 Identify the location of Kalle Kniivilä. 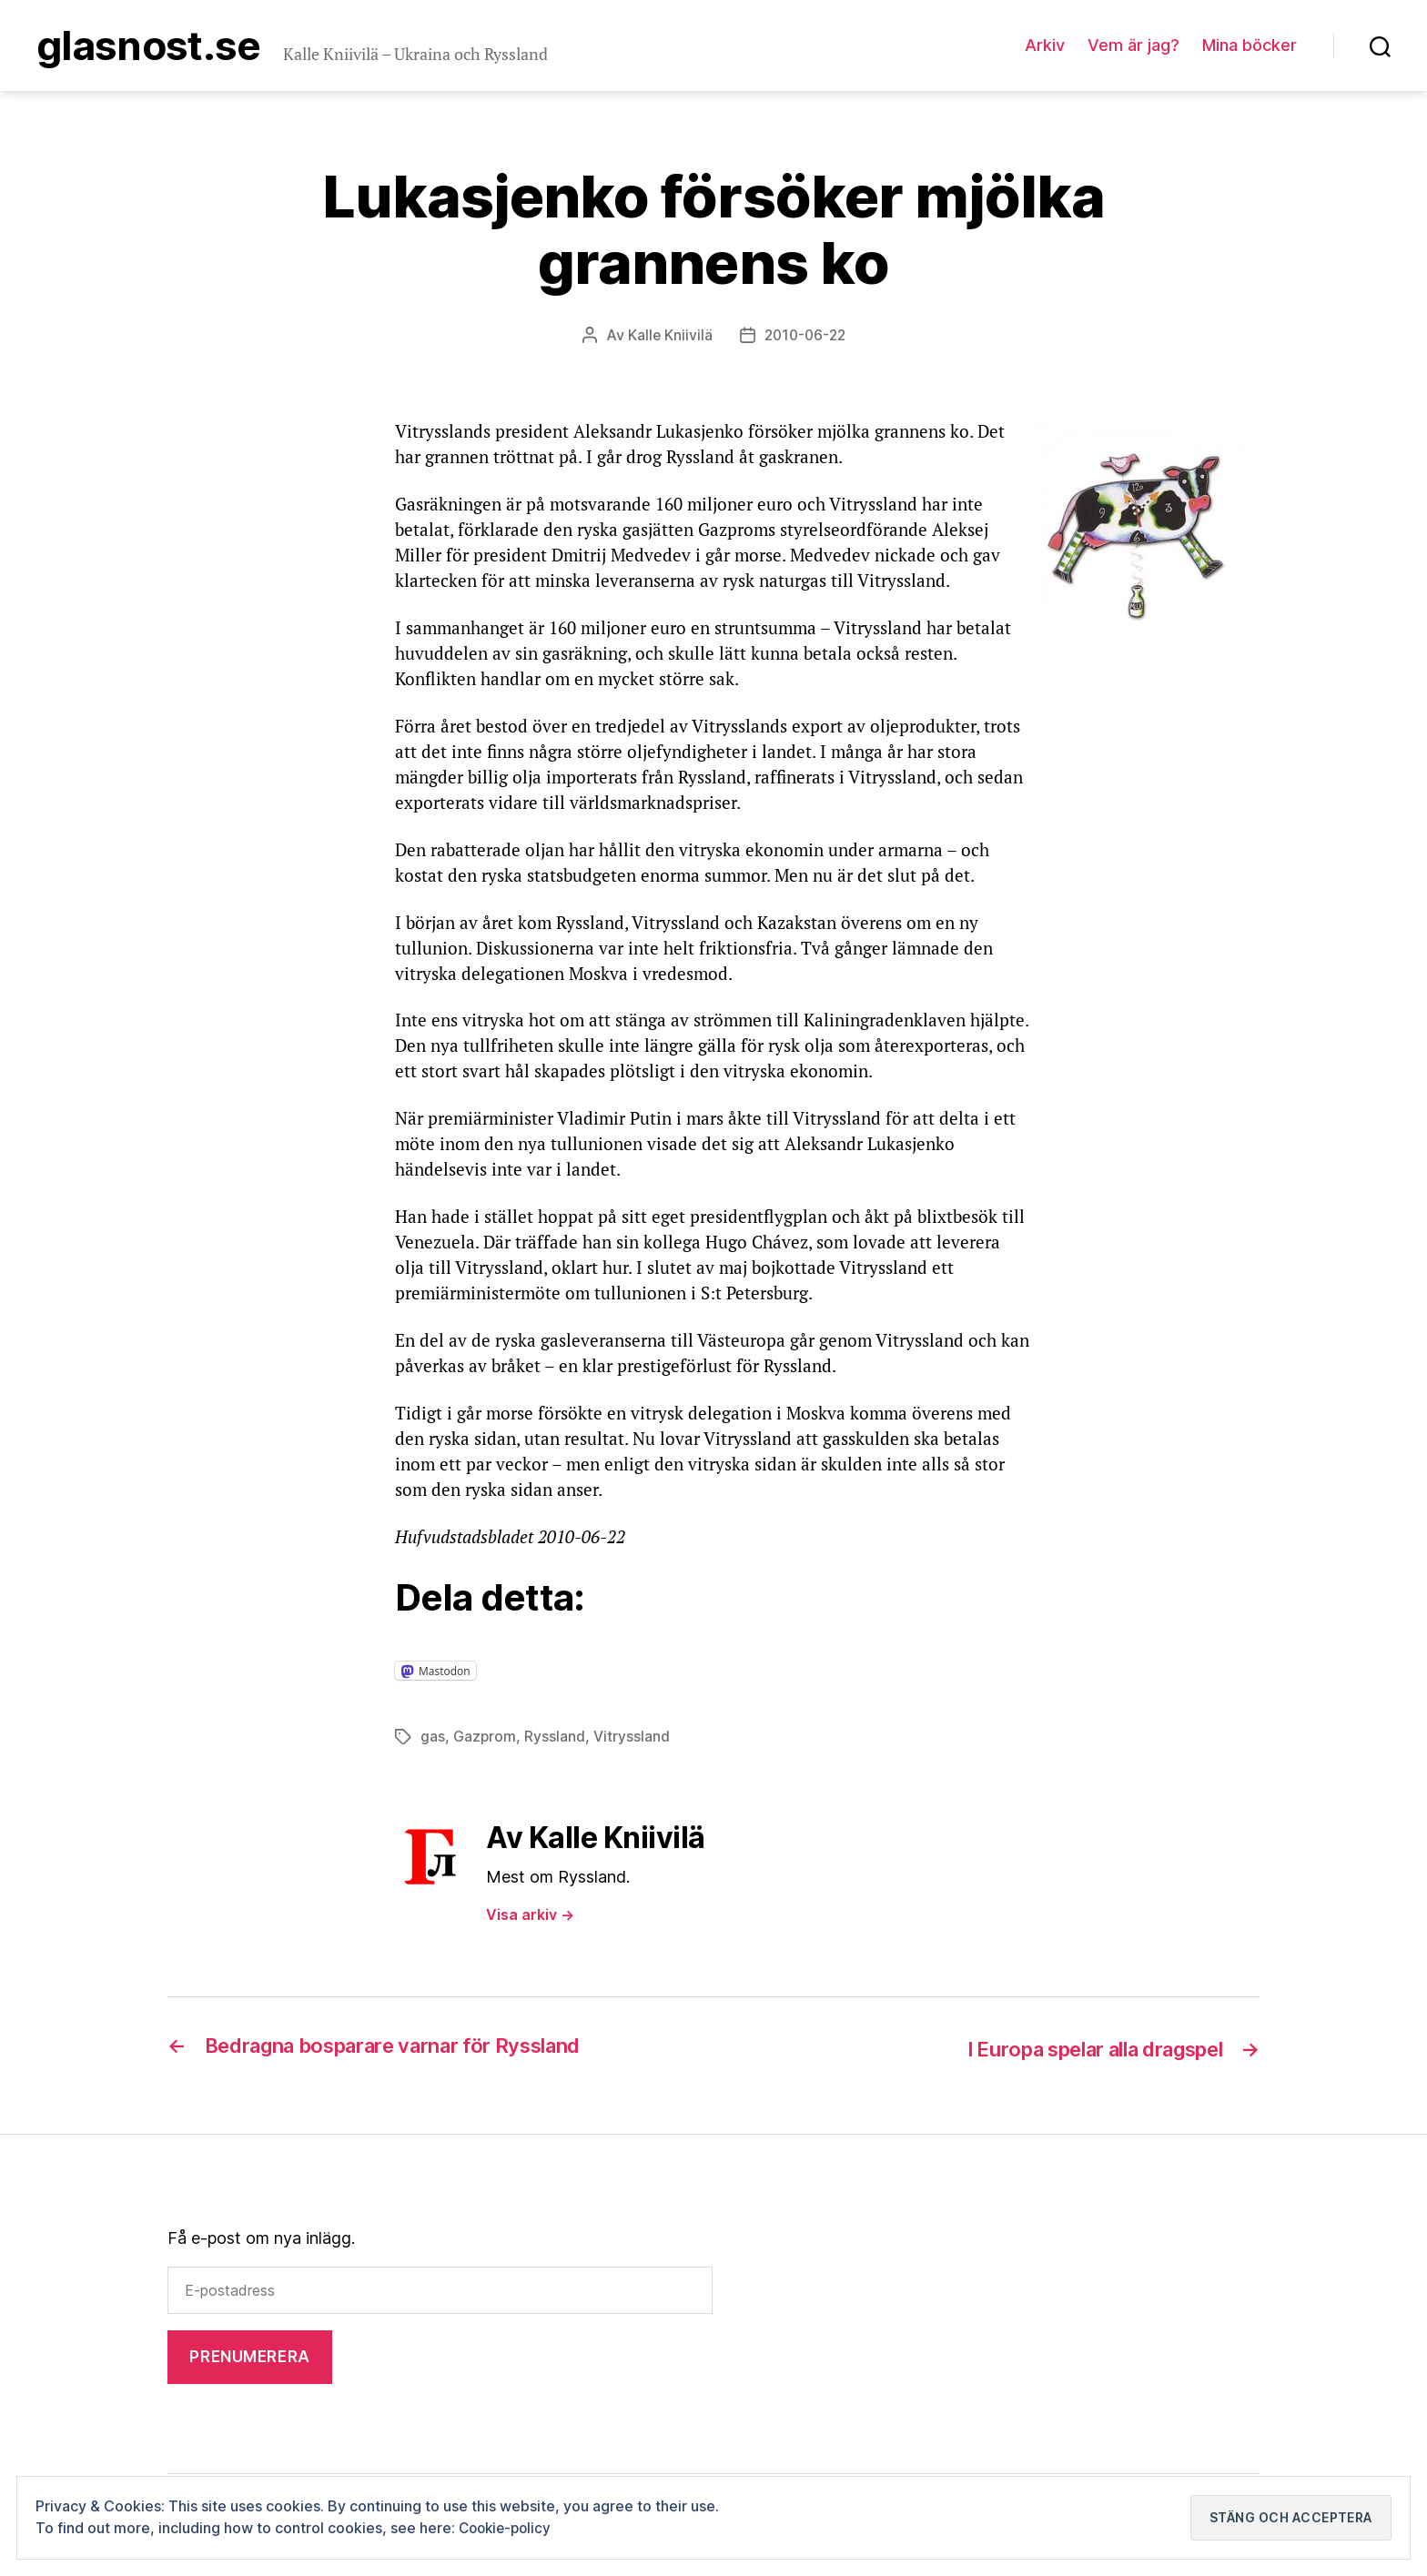
(667, 338).